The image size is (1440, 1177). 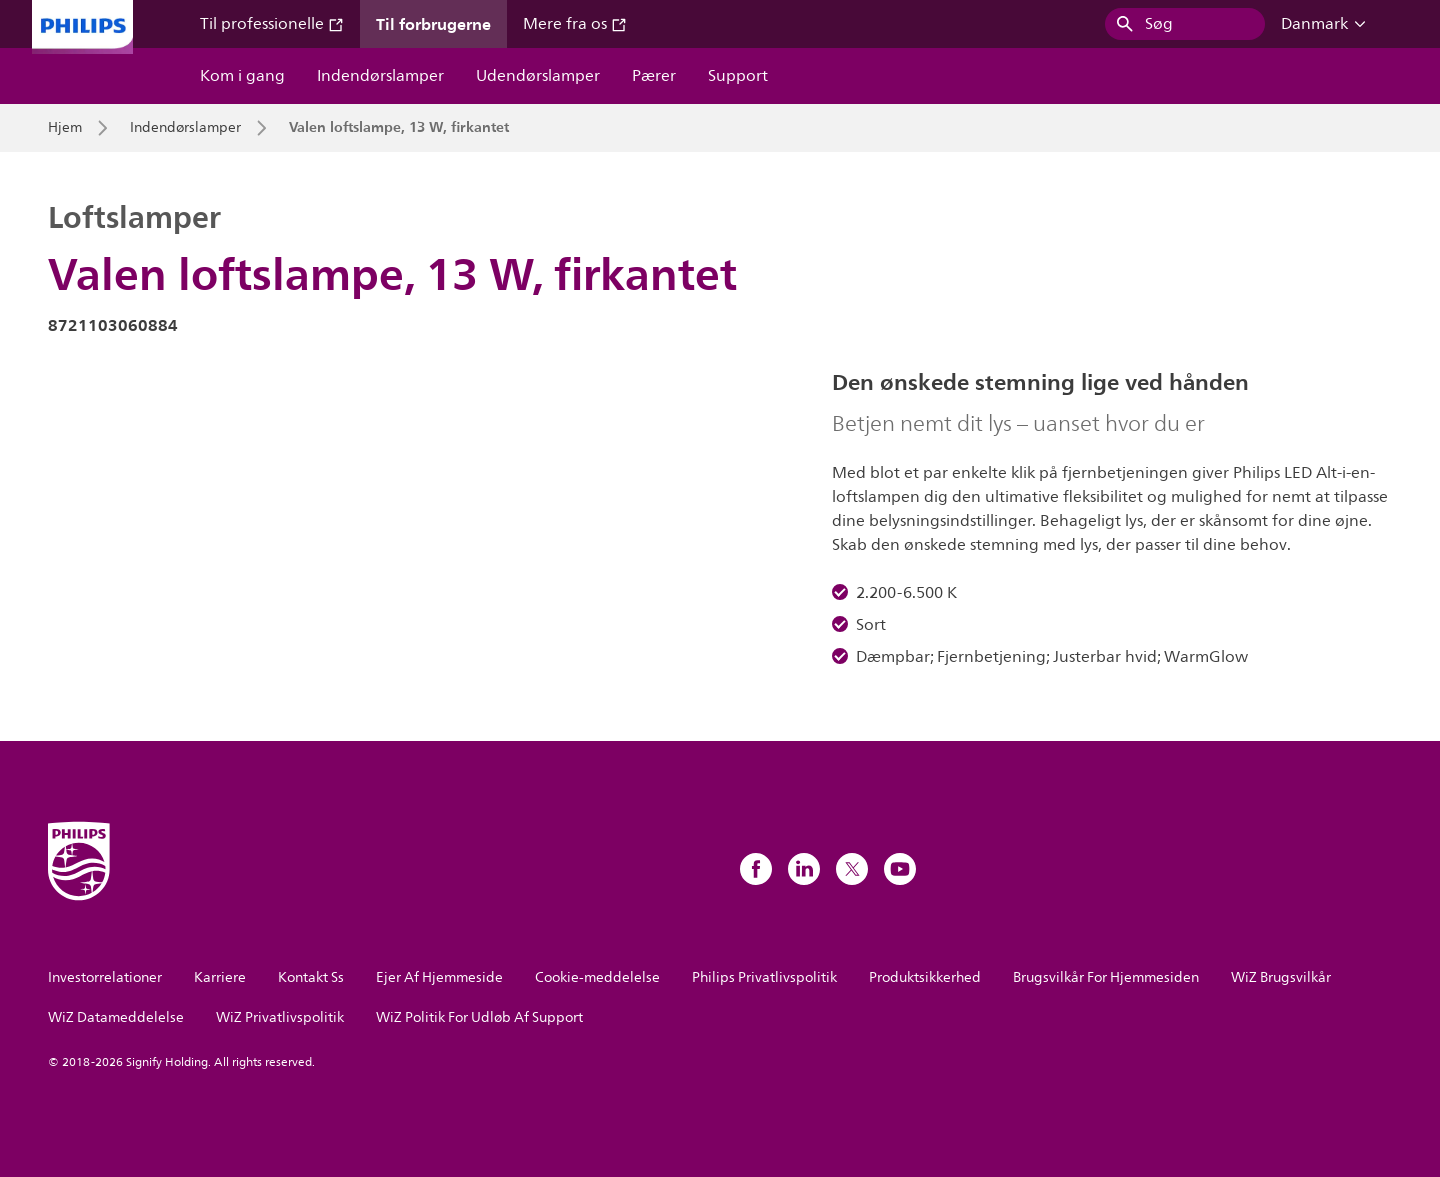 What do you see at coordinates (105, 977) in the screenshot?
I see `Investorrelationer` at bounding box center [105, 977].